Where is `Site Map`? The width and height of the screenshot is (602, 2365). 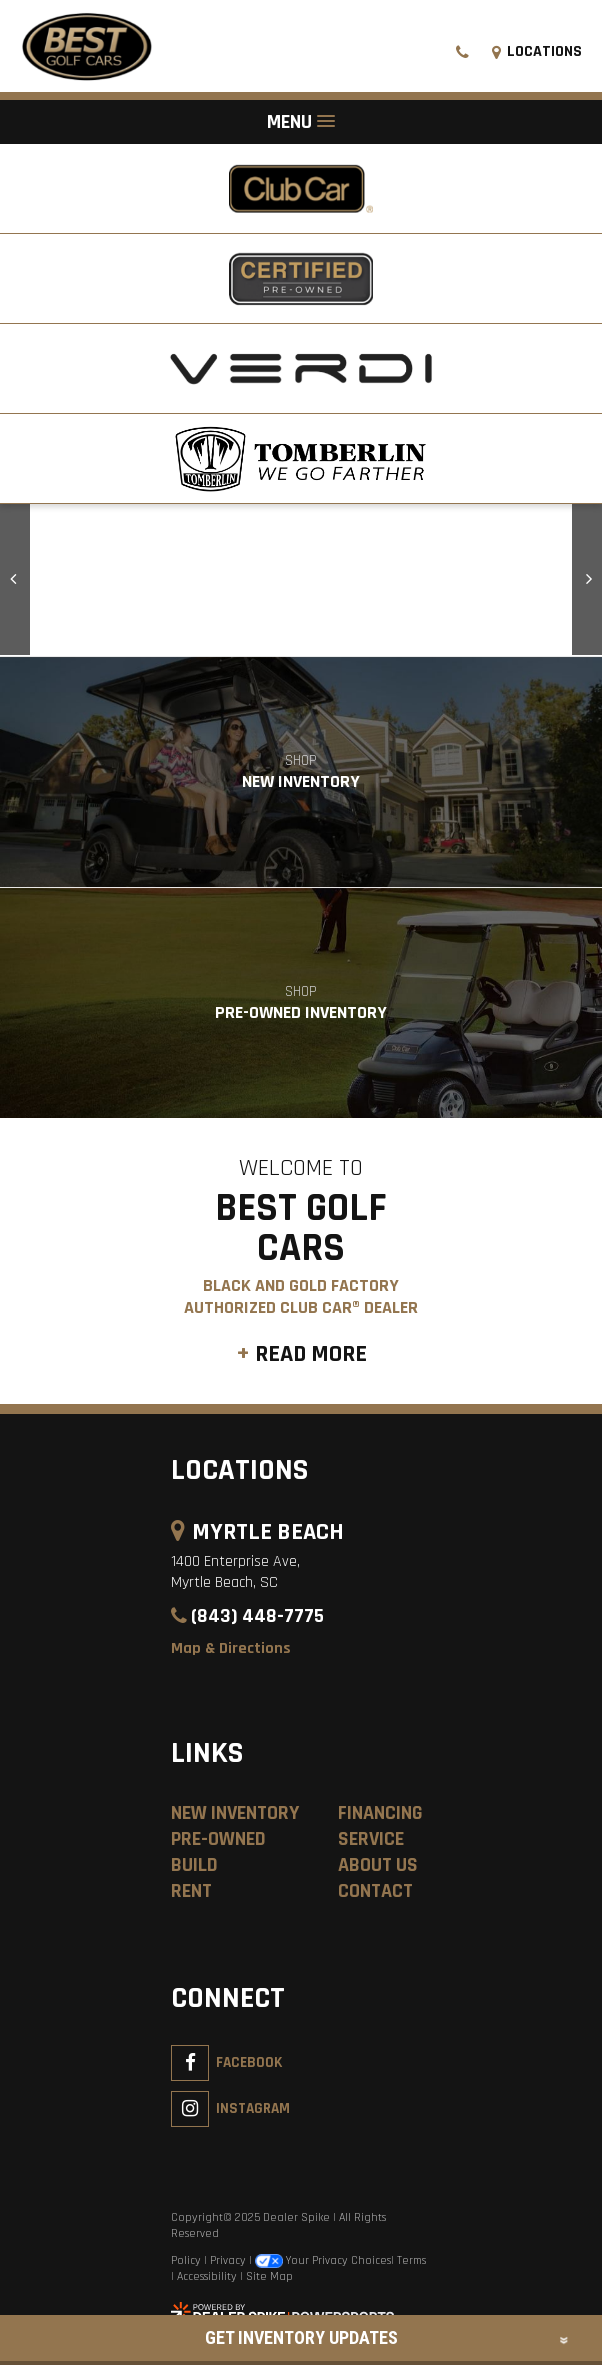
Site Map is located at coordinates (269, 2276).